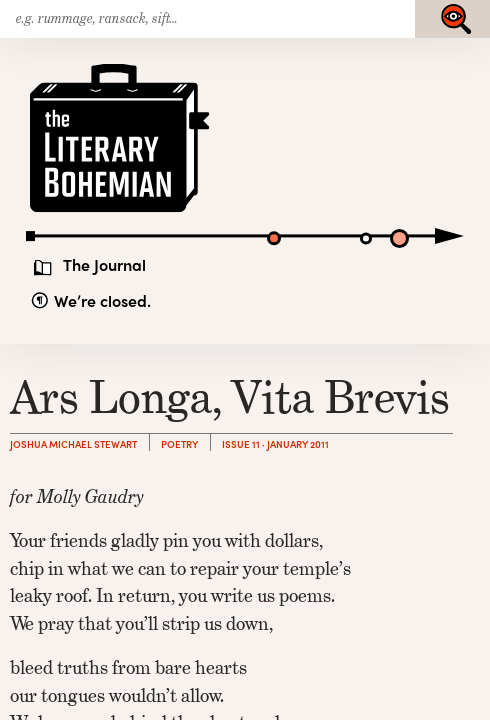 The width and height of the screenshot is (490, 720). What do you see at coordinates (104, 263) in the screenshot?
I see `The Journal` at bounding box center [104, 263].